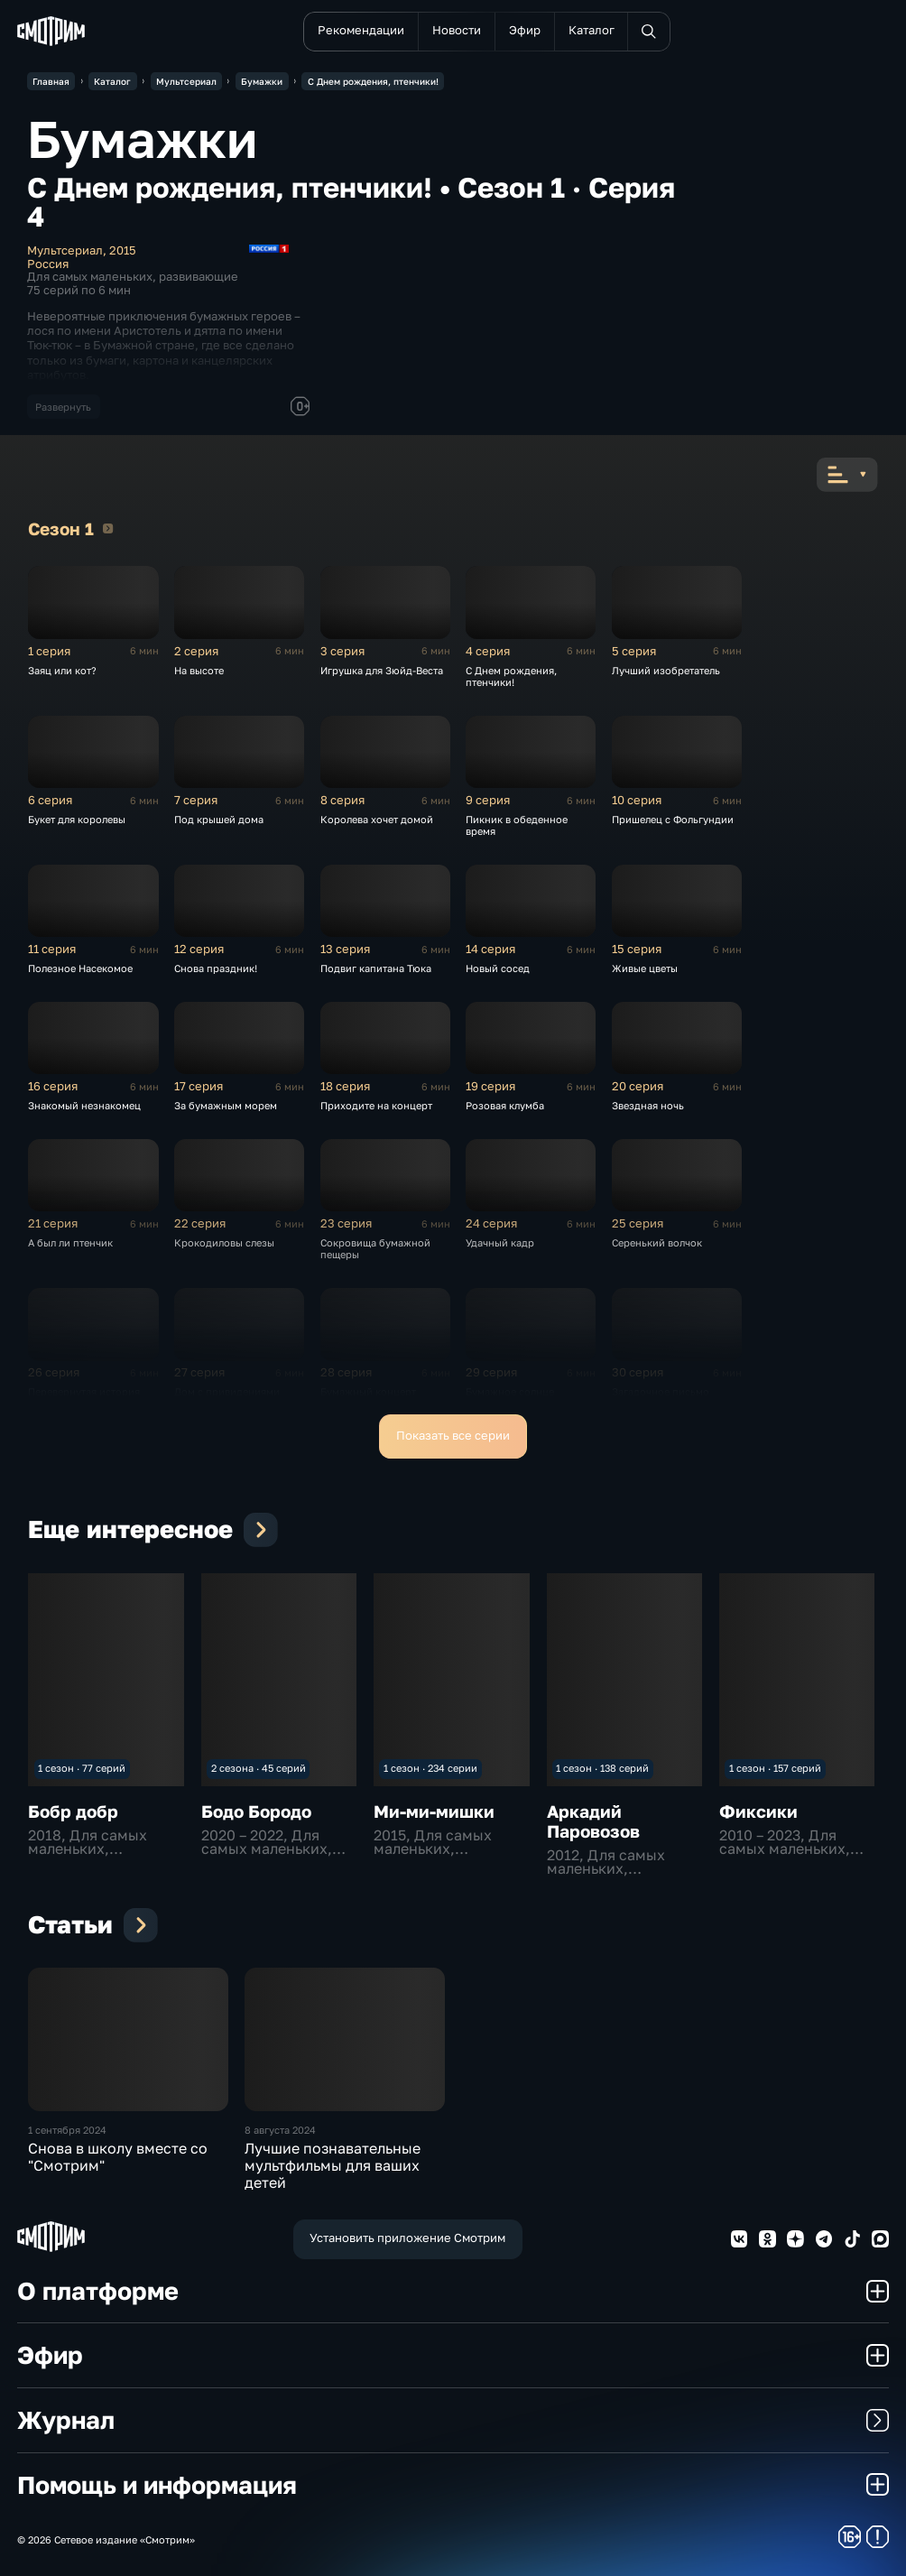 Image resolution: width=906 pixels, height=2576 pixels. I want to click on Фиксики, so click(758, 1811).